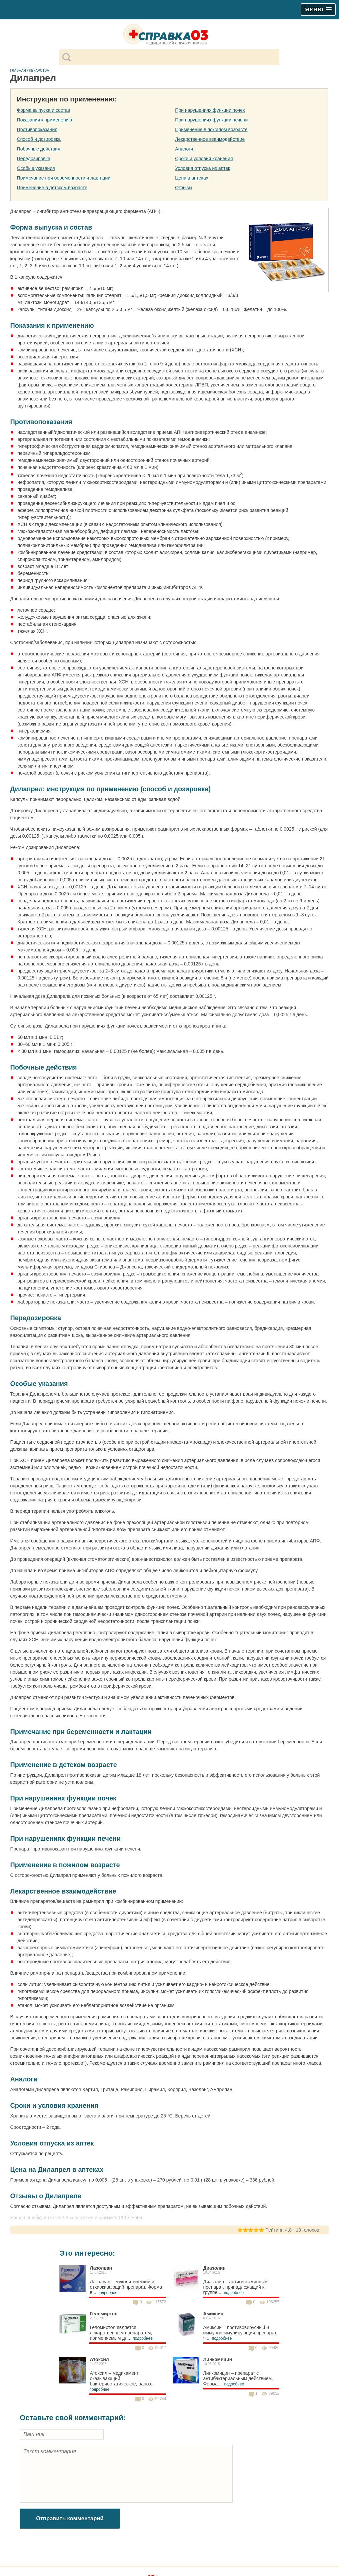 This screenshot has width=339, height=2576. I want to click on При нарушениях функции почек, so click(210, 110).